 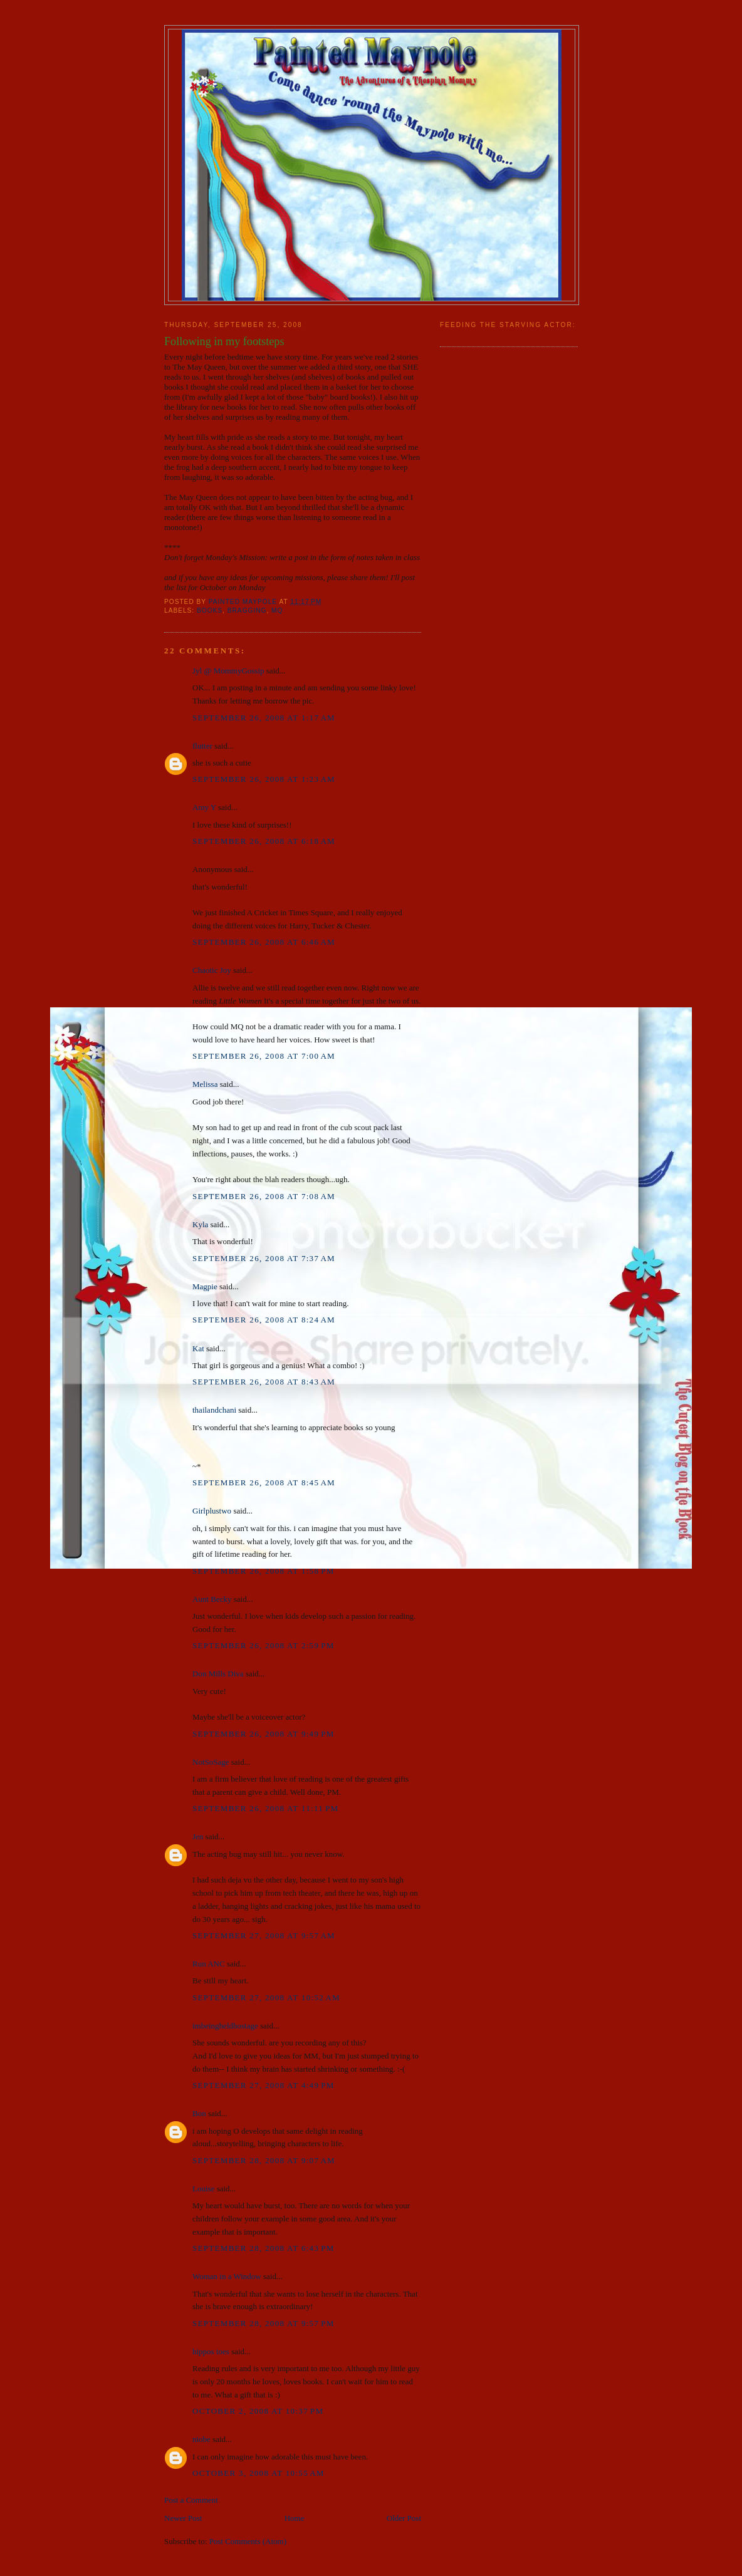 I want to click on September 26, 2008 at 7:08 AM, so click(x=263, y=1196).